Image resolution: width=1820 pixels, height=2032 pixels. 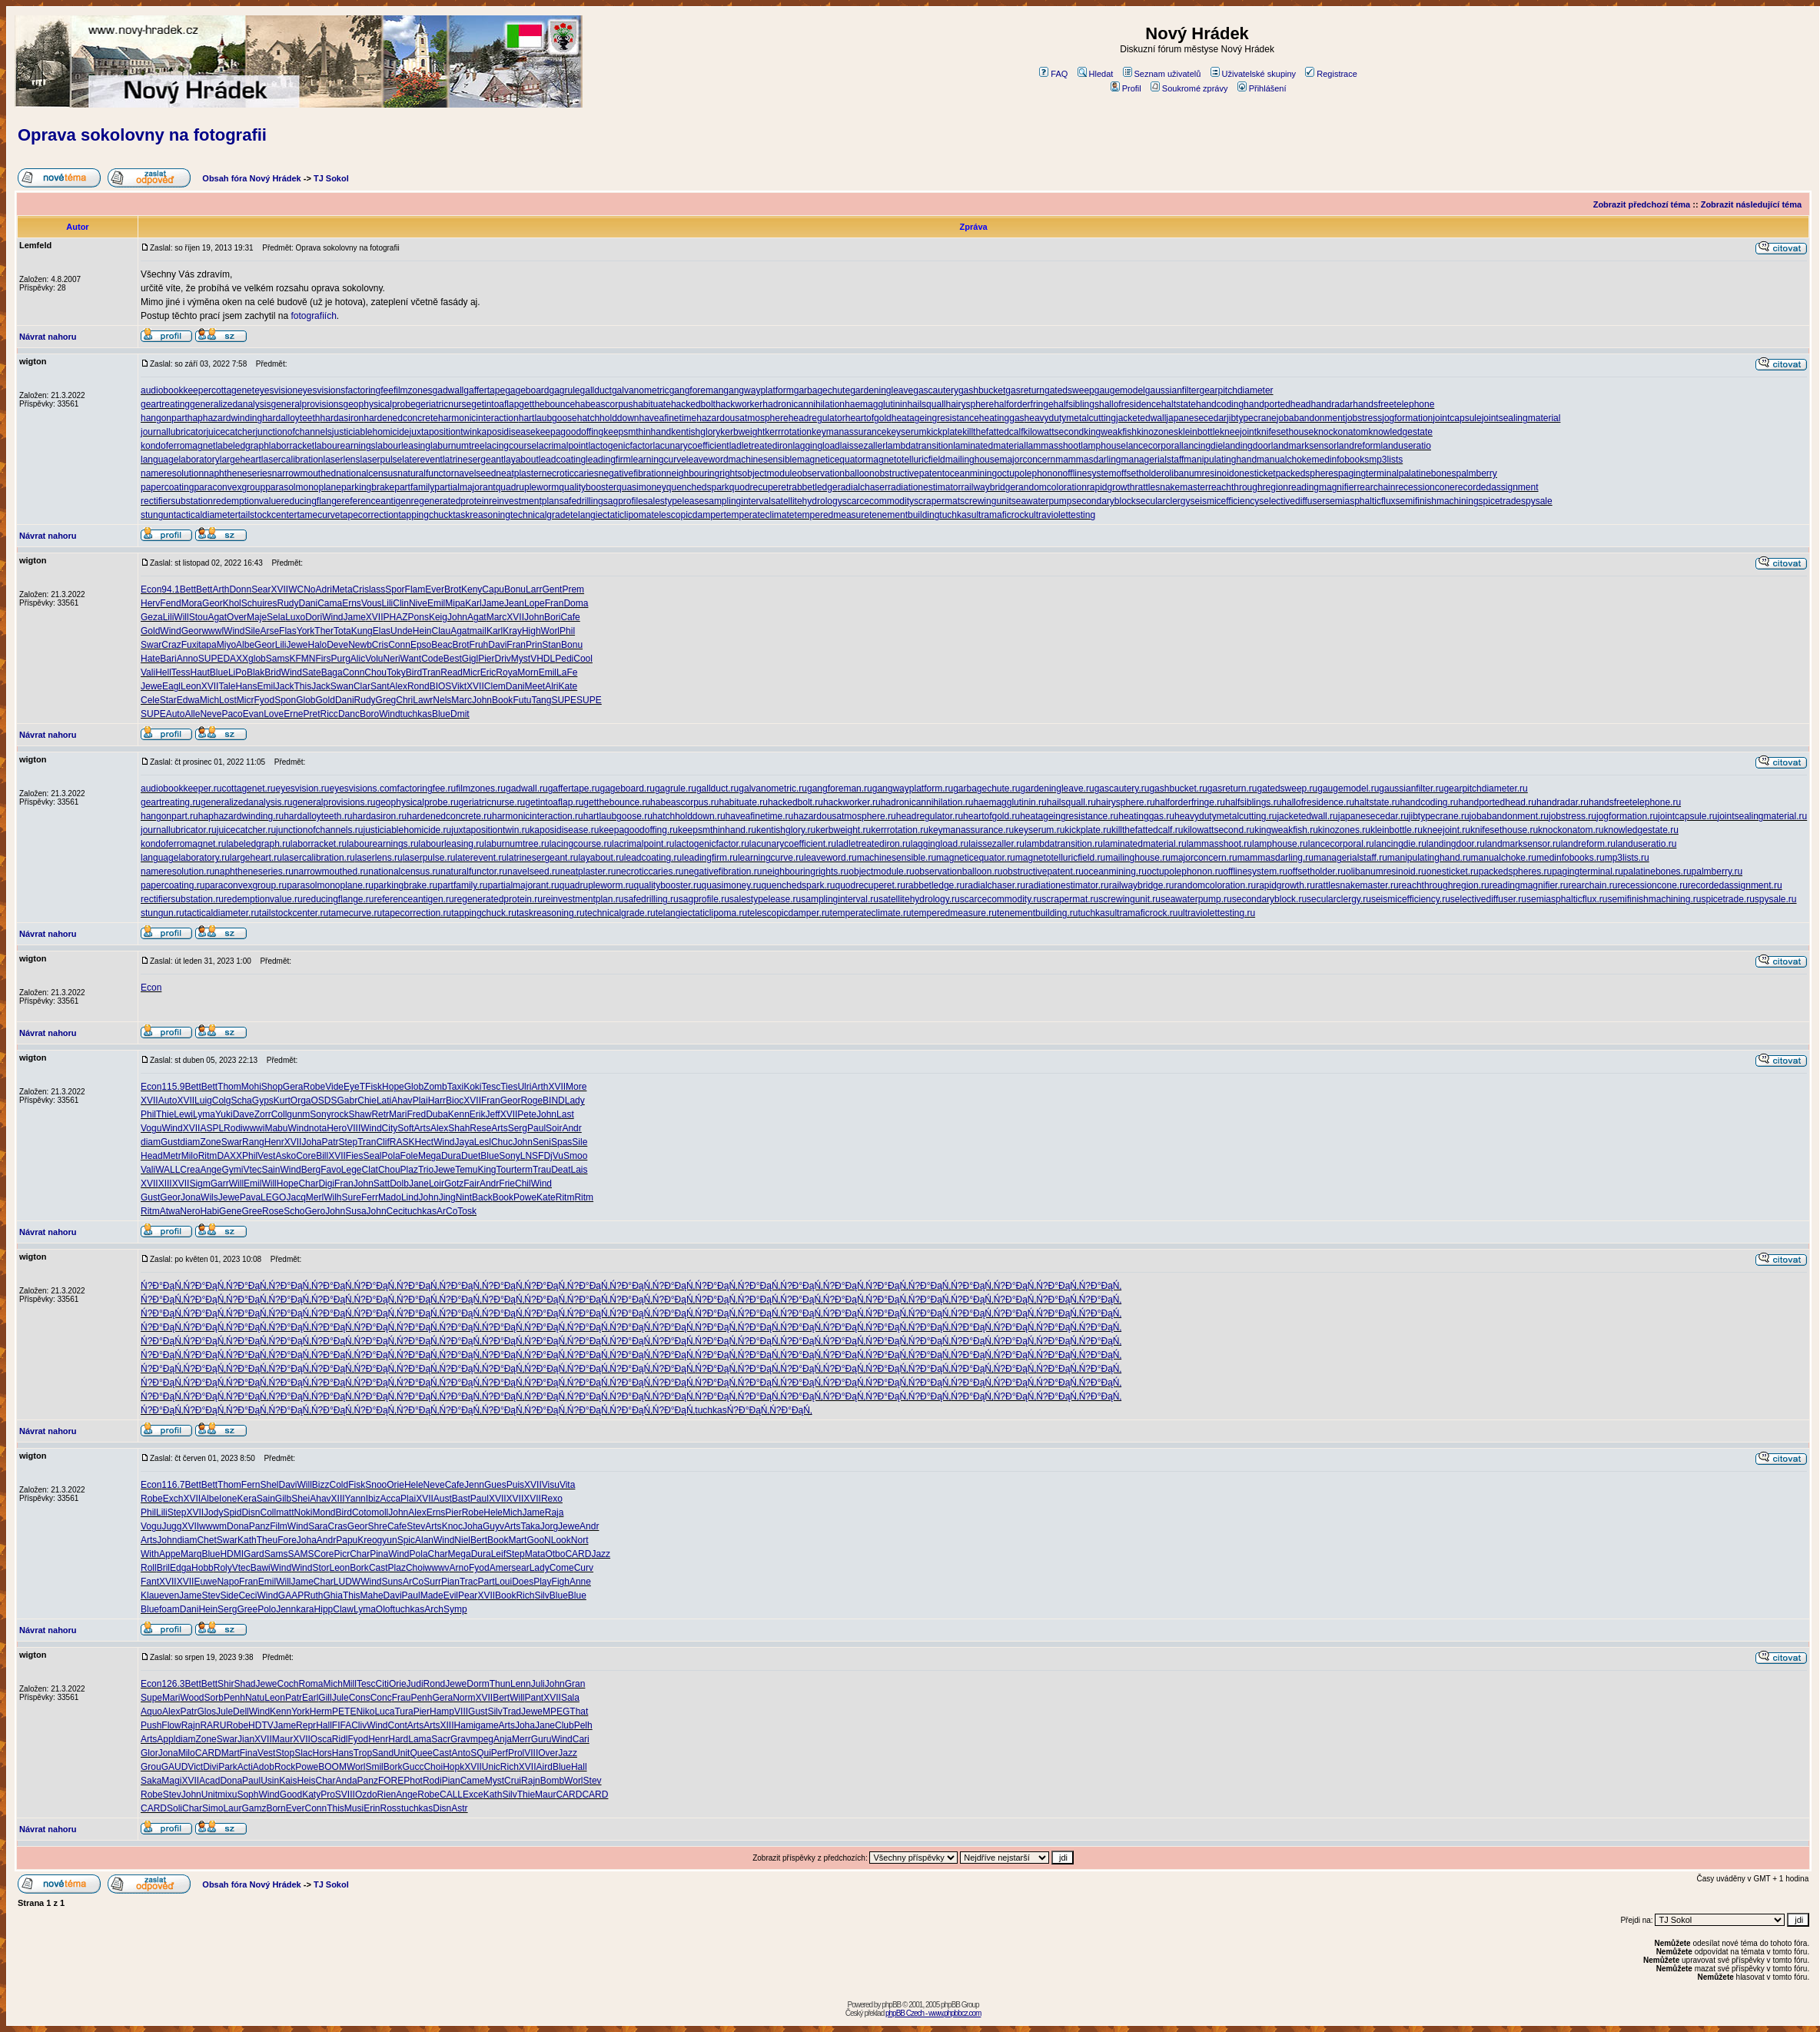 What do you see at coordinates (1307, 816) in the screenshot?
I see `jacketedwall.ru` at bounding box center [1307, 816].